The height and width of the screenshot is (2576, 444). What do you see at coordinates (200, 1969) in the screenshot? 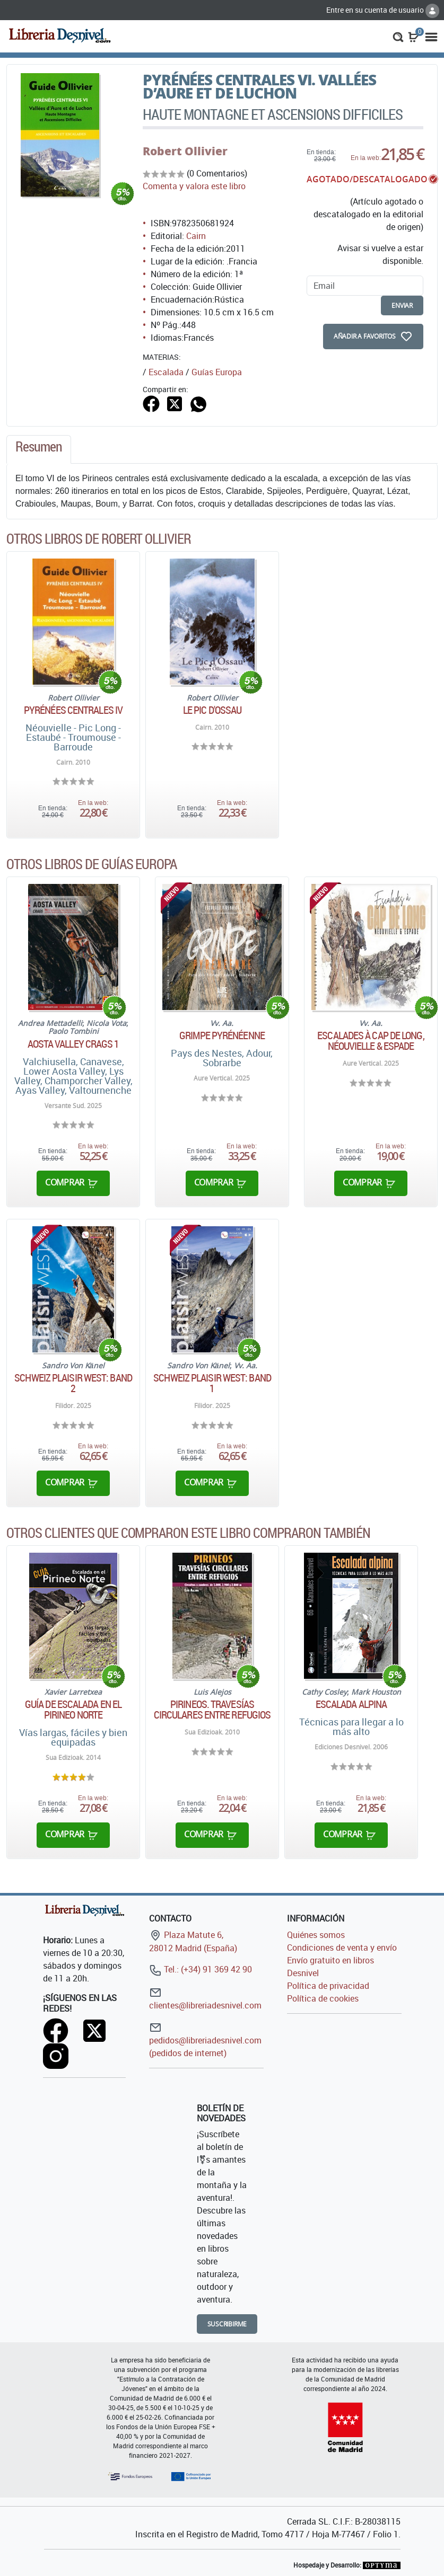
I see `Tel.: (+34) 91 369 42 90` at bounding box center [200, 1969].